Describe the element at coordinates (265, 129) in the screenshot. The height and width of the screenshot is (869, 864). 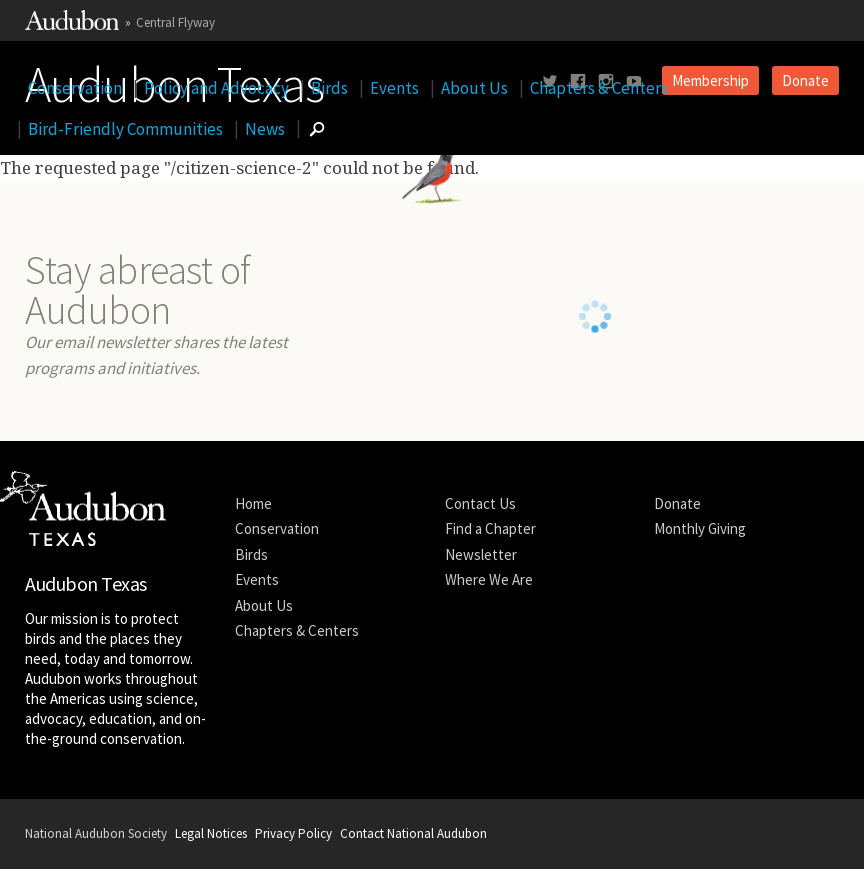
I see `News` at that location.